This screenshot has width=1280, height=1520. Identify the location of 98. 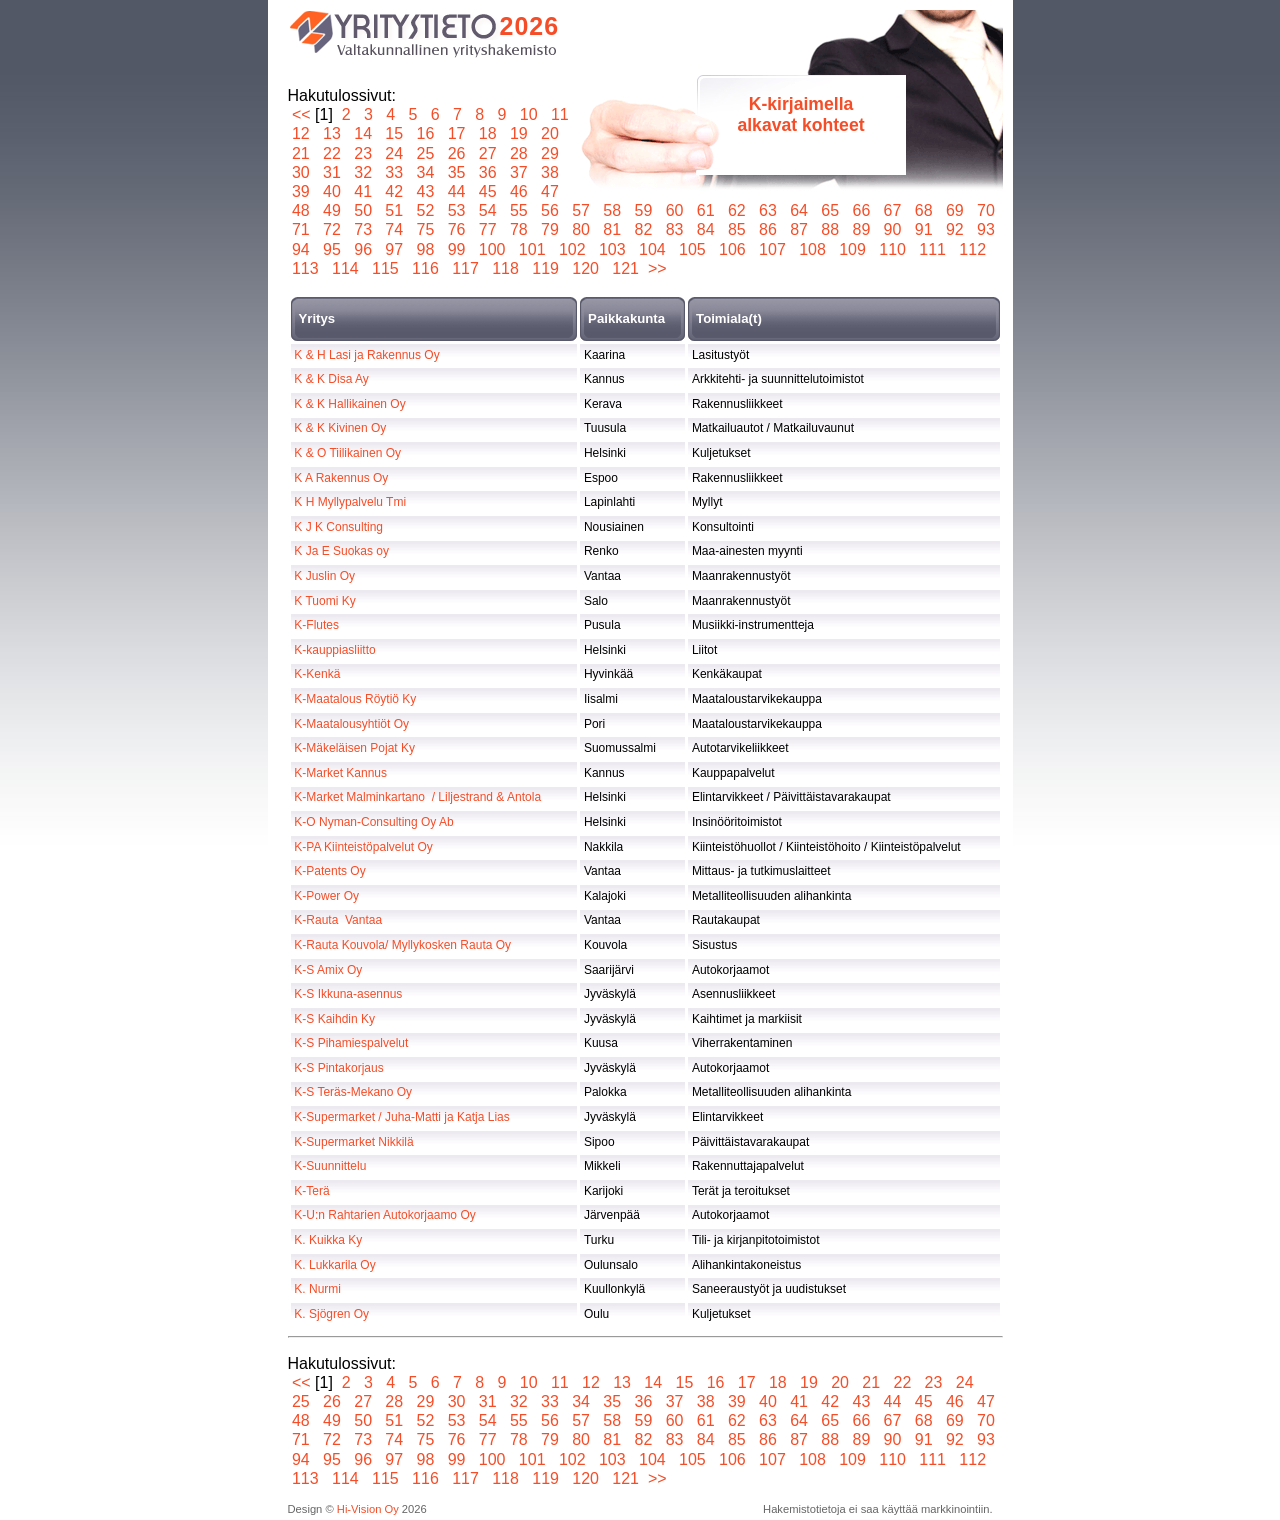
(425, 249).